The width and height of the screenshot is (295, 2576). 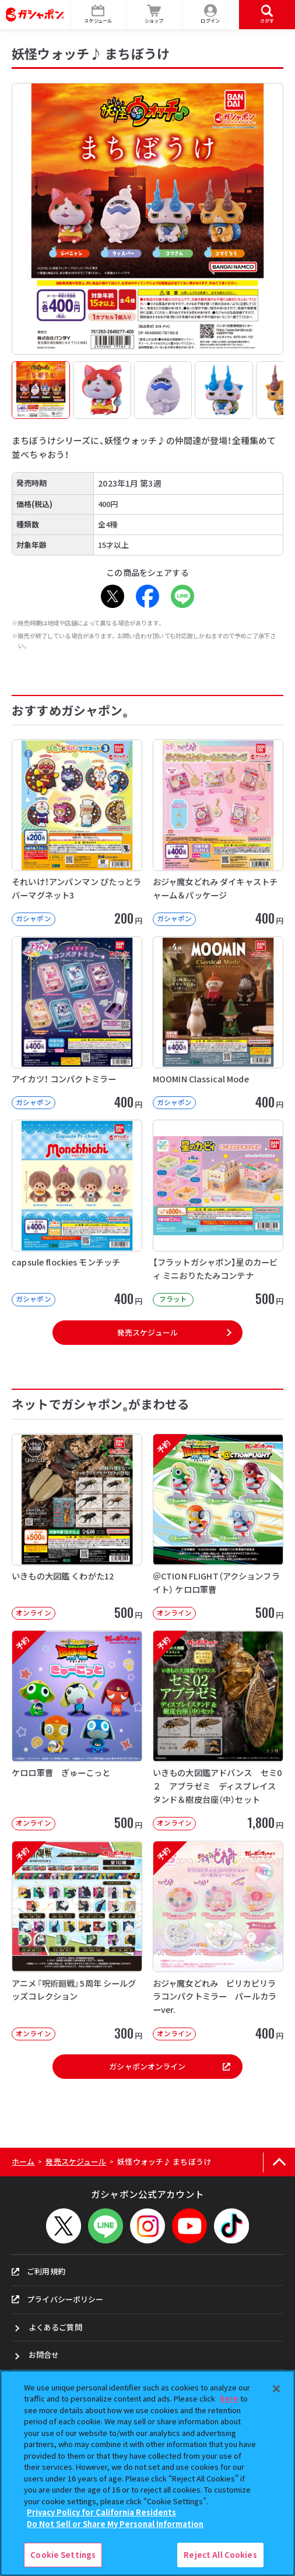 I want to click on [Close], so click(x=276, y=2389).